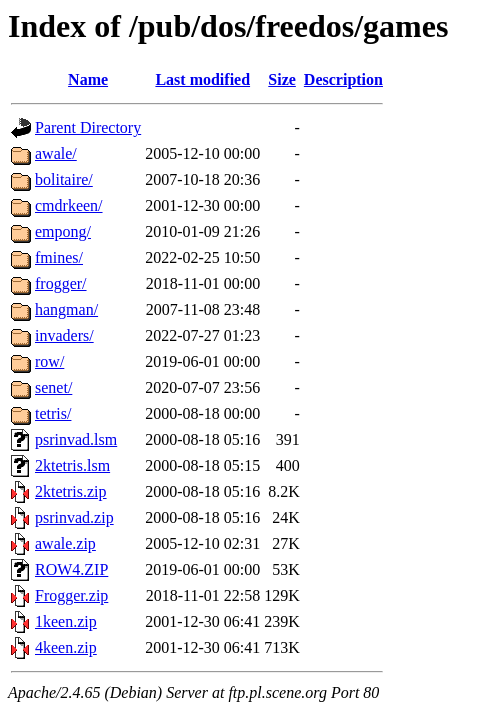 Image resolution: width=499 pixels, height=720 pixels. I want to click on Description, so click(343, 79).